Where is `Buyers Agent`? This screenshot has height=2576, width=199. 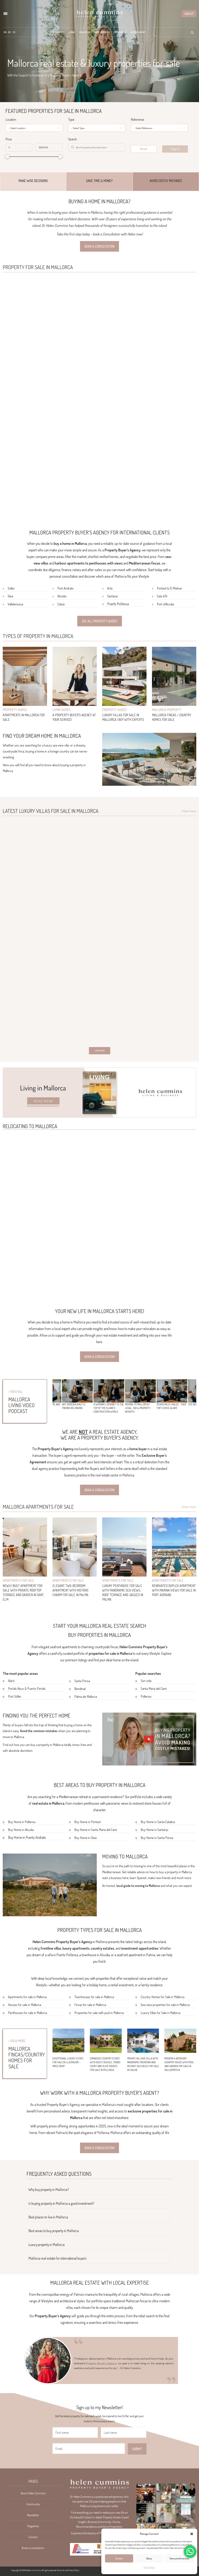
Buyers Agent is located at coordinates (138, 32).